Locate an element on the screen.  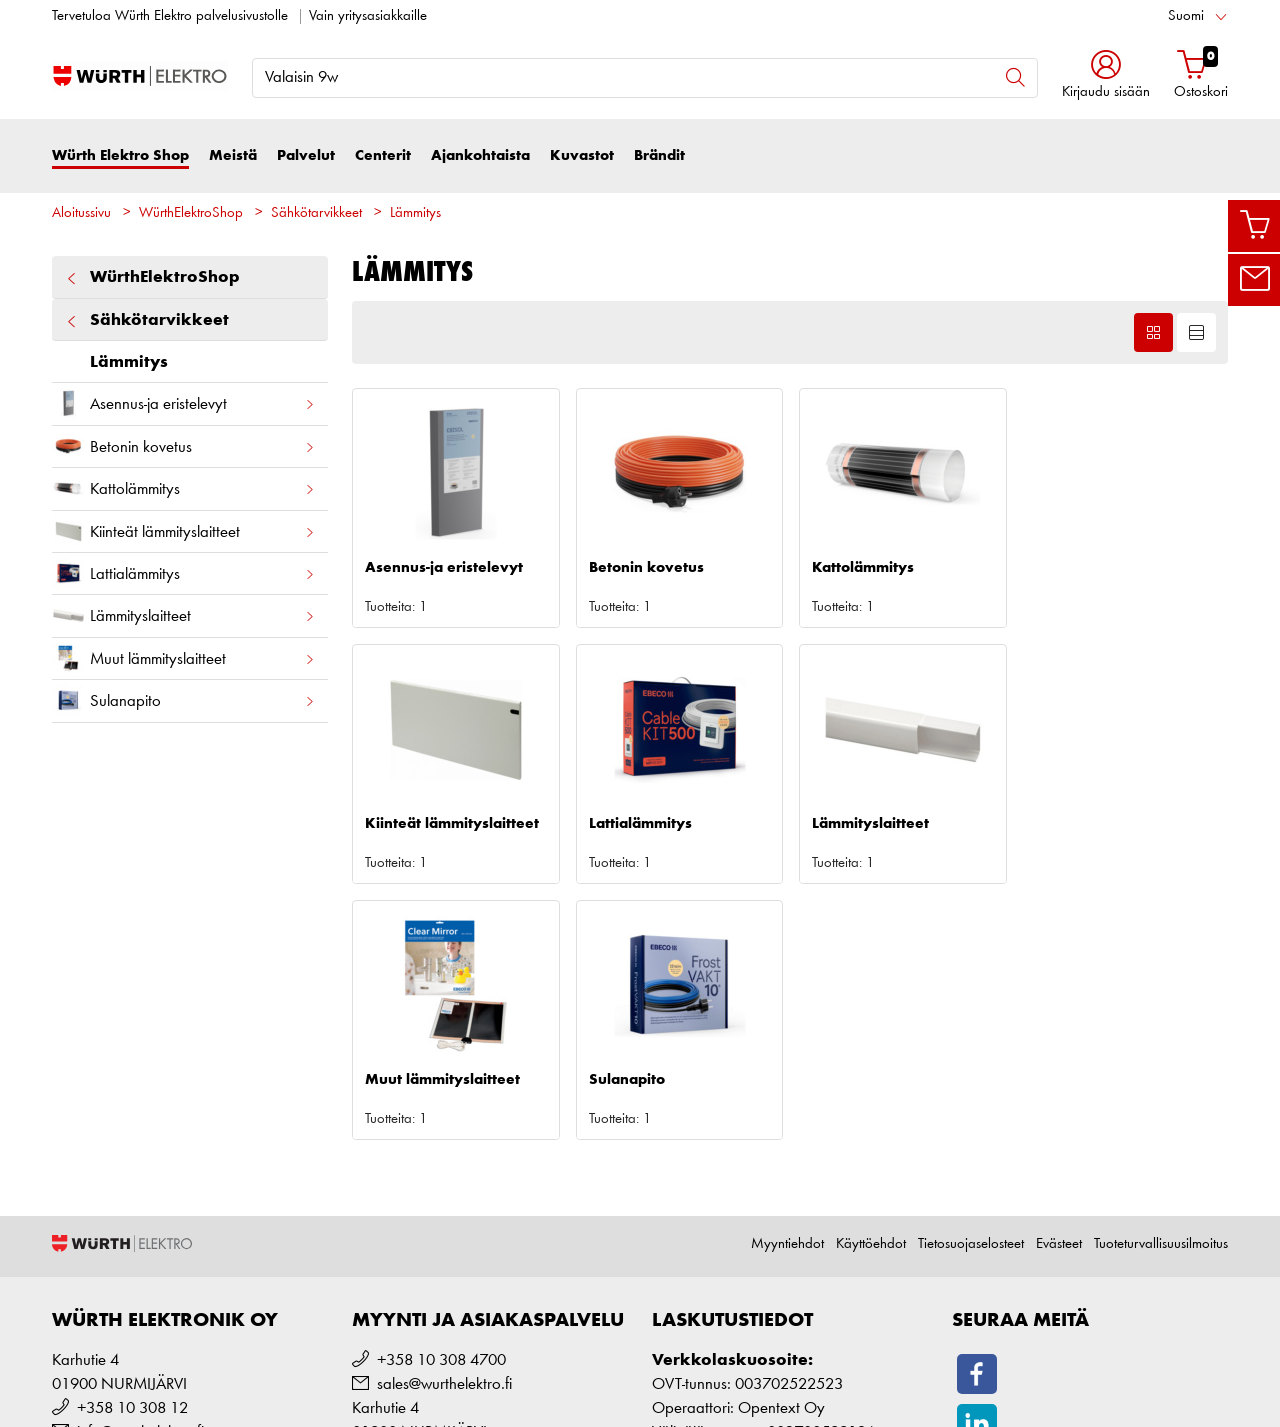
Tuoteturvallisuusilmoitus is located at coordinates (1161, 988).